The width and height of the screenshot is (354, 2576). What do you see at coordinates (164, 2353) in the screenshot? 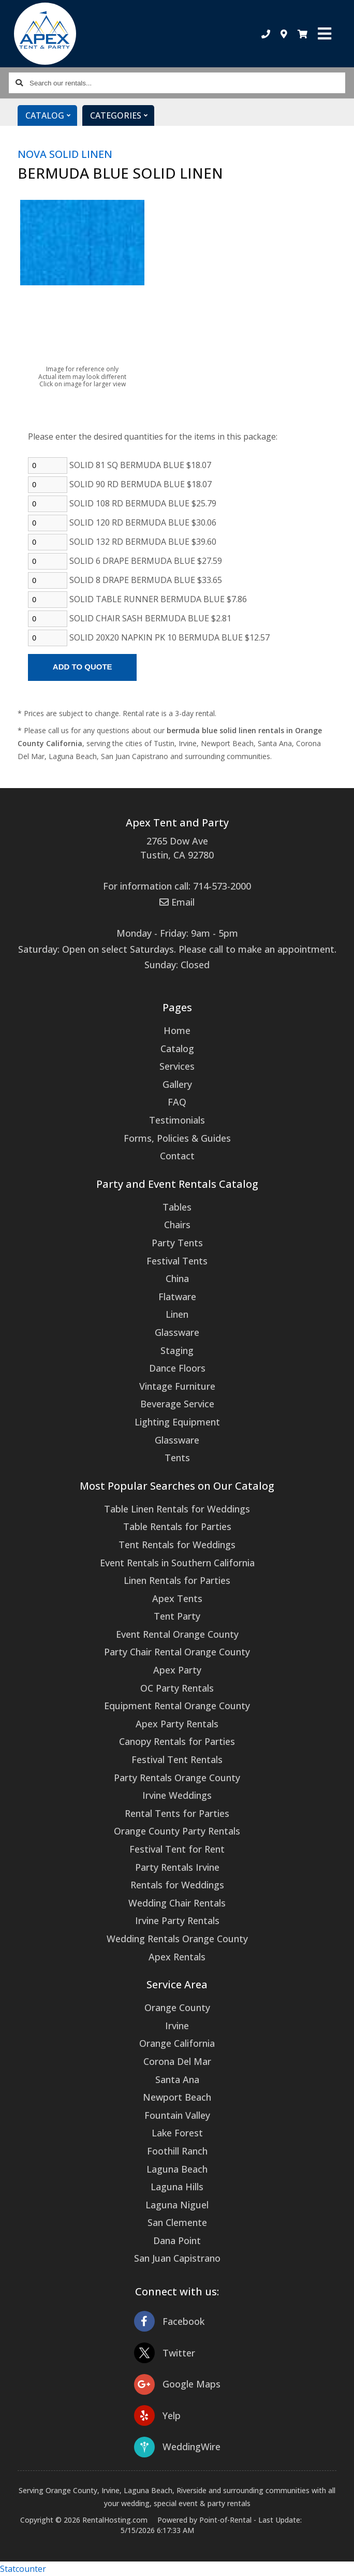
I see `Twitter` at bounding box center [164, 2353].